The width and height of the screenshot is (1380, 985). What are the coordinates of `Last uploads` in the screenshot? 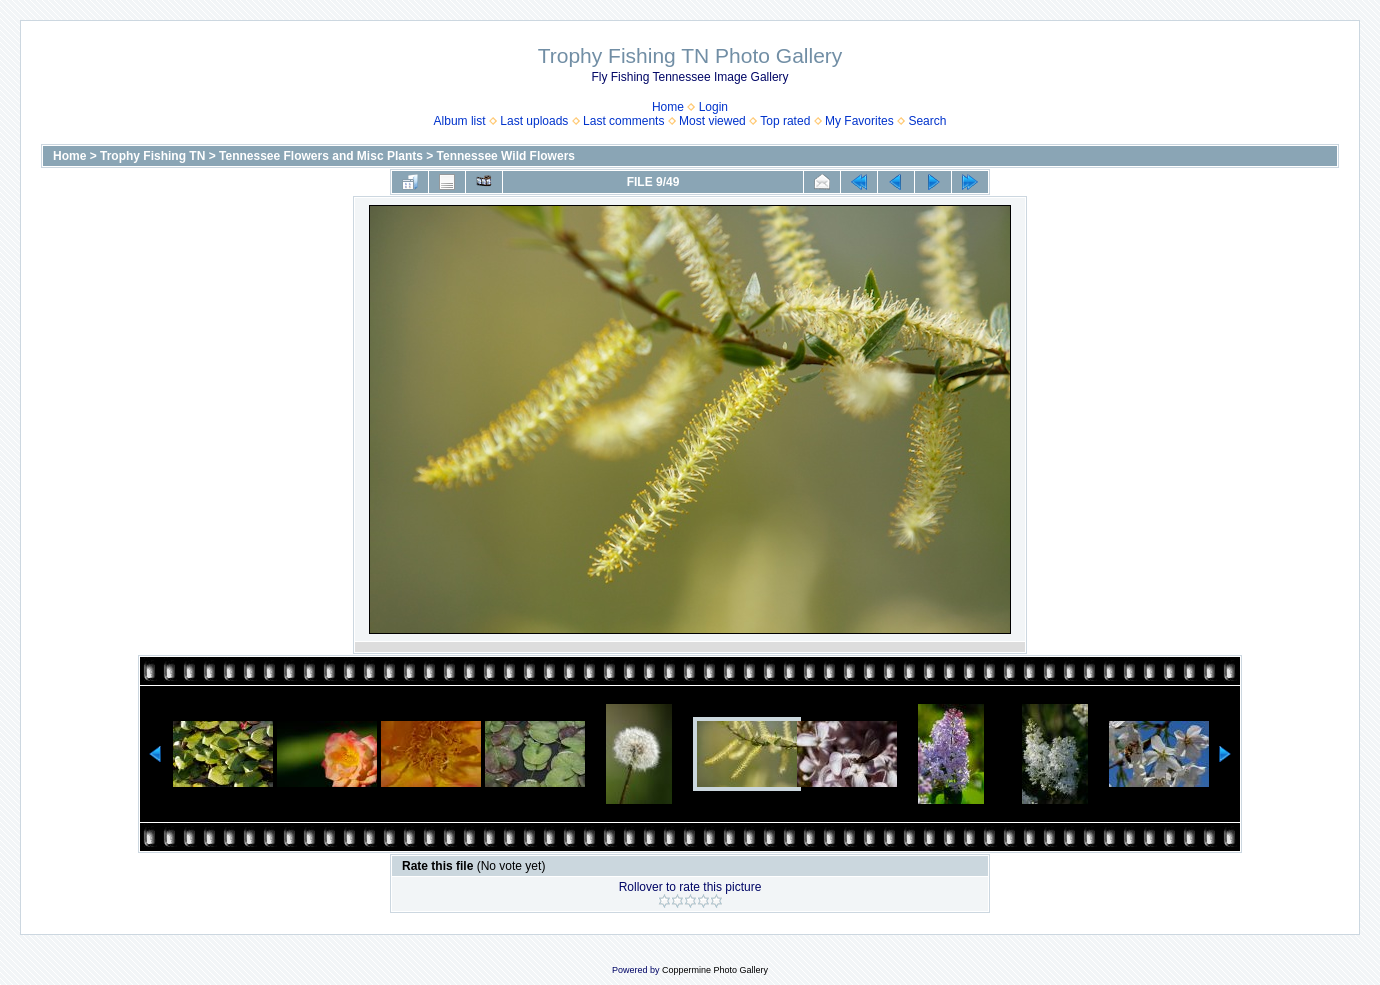 It's located at (534, 121).